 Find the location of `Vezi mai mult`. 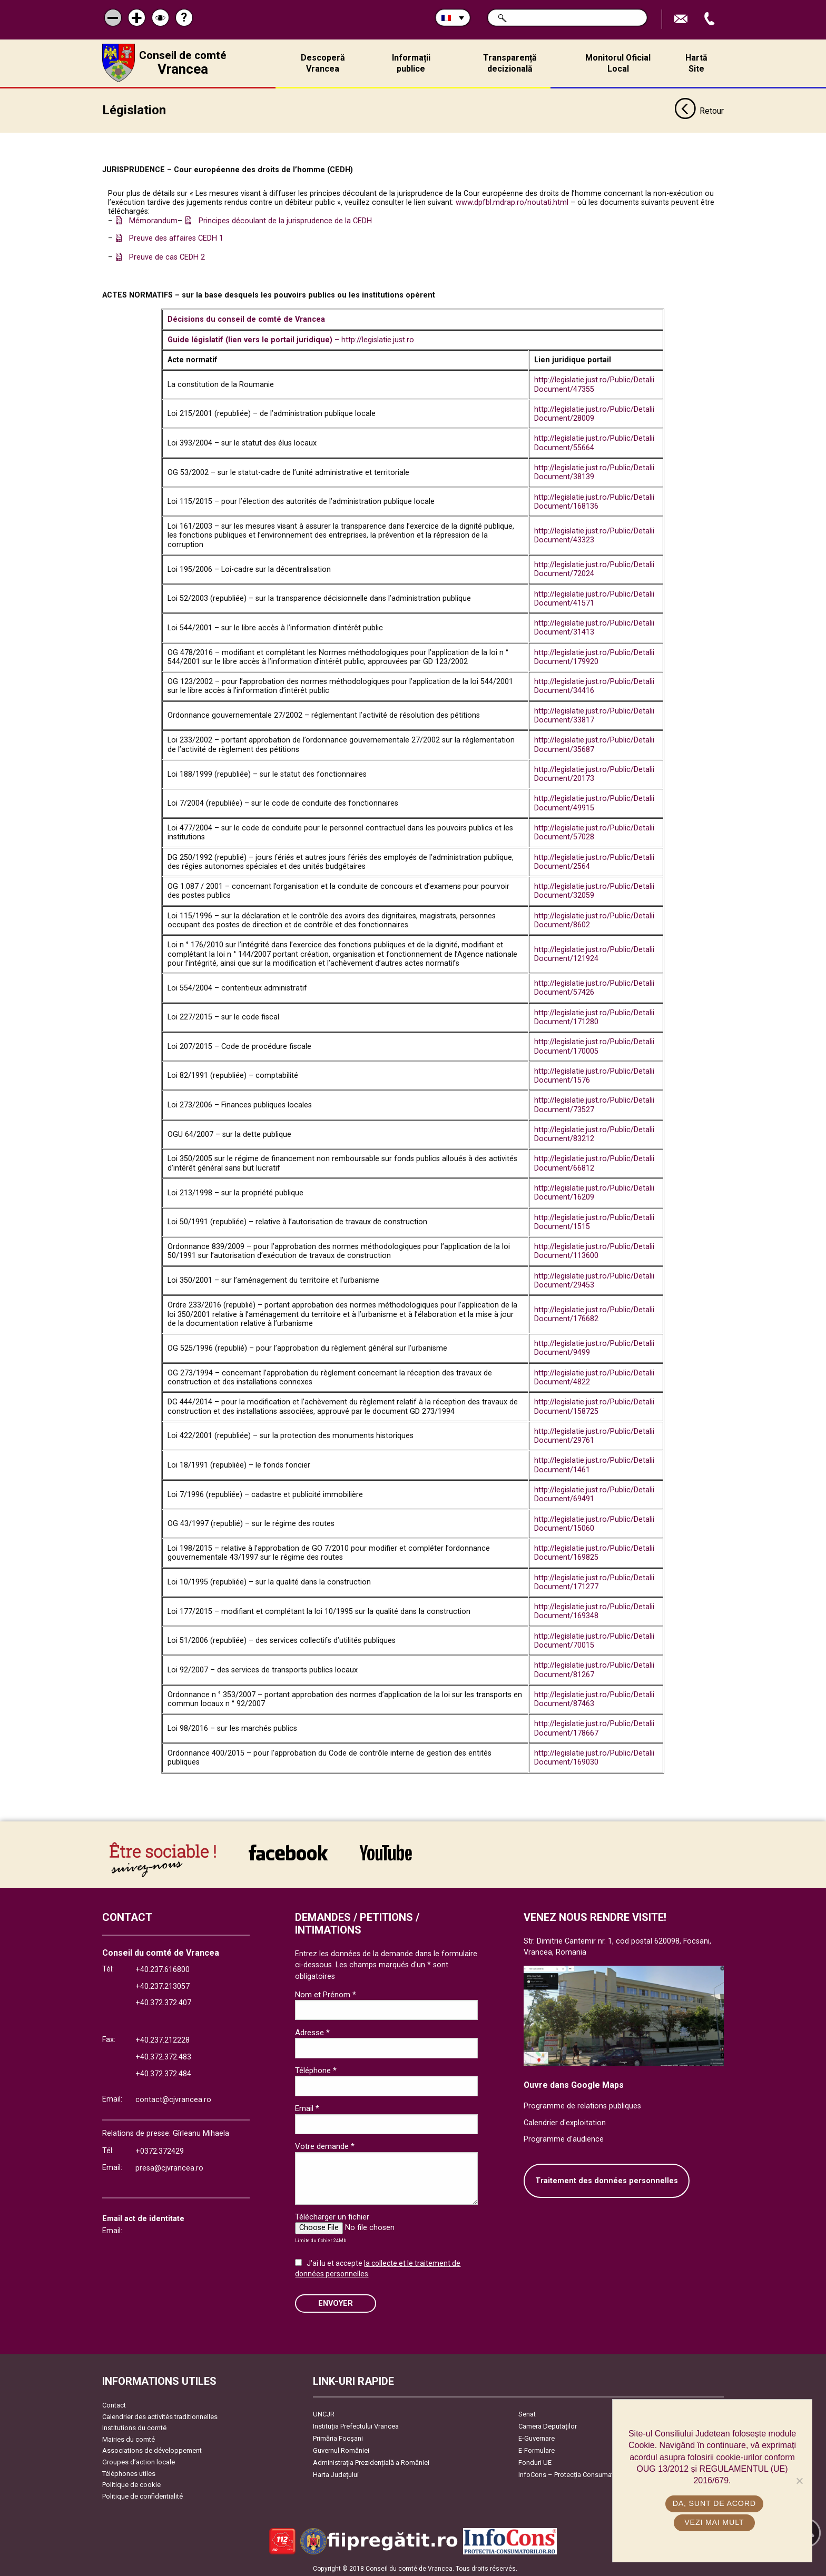

Vezi mai mult is located at coordinates (714, 2522).